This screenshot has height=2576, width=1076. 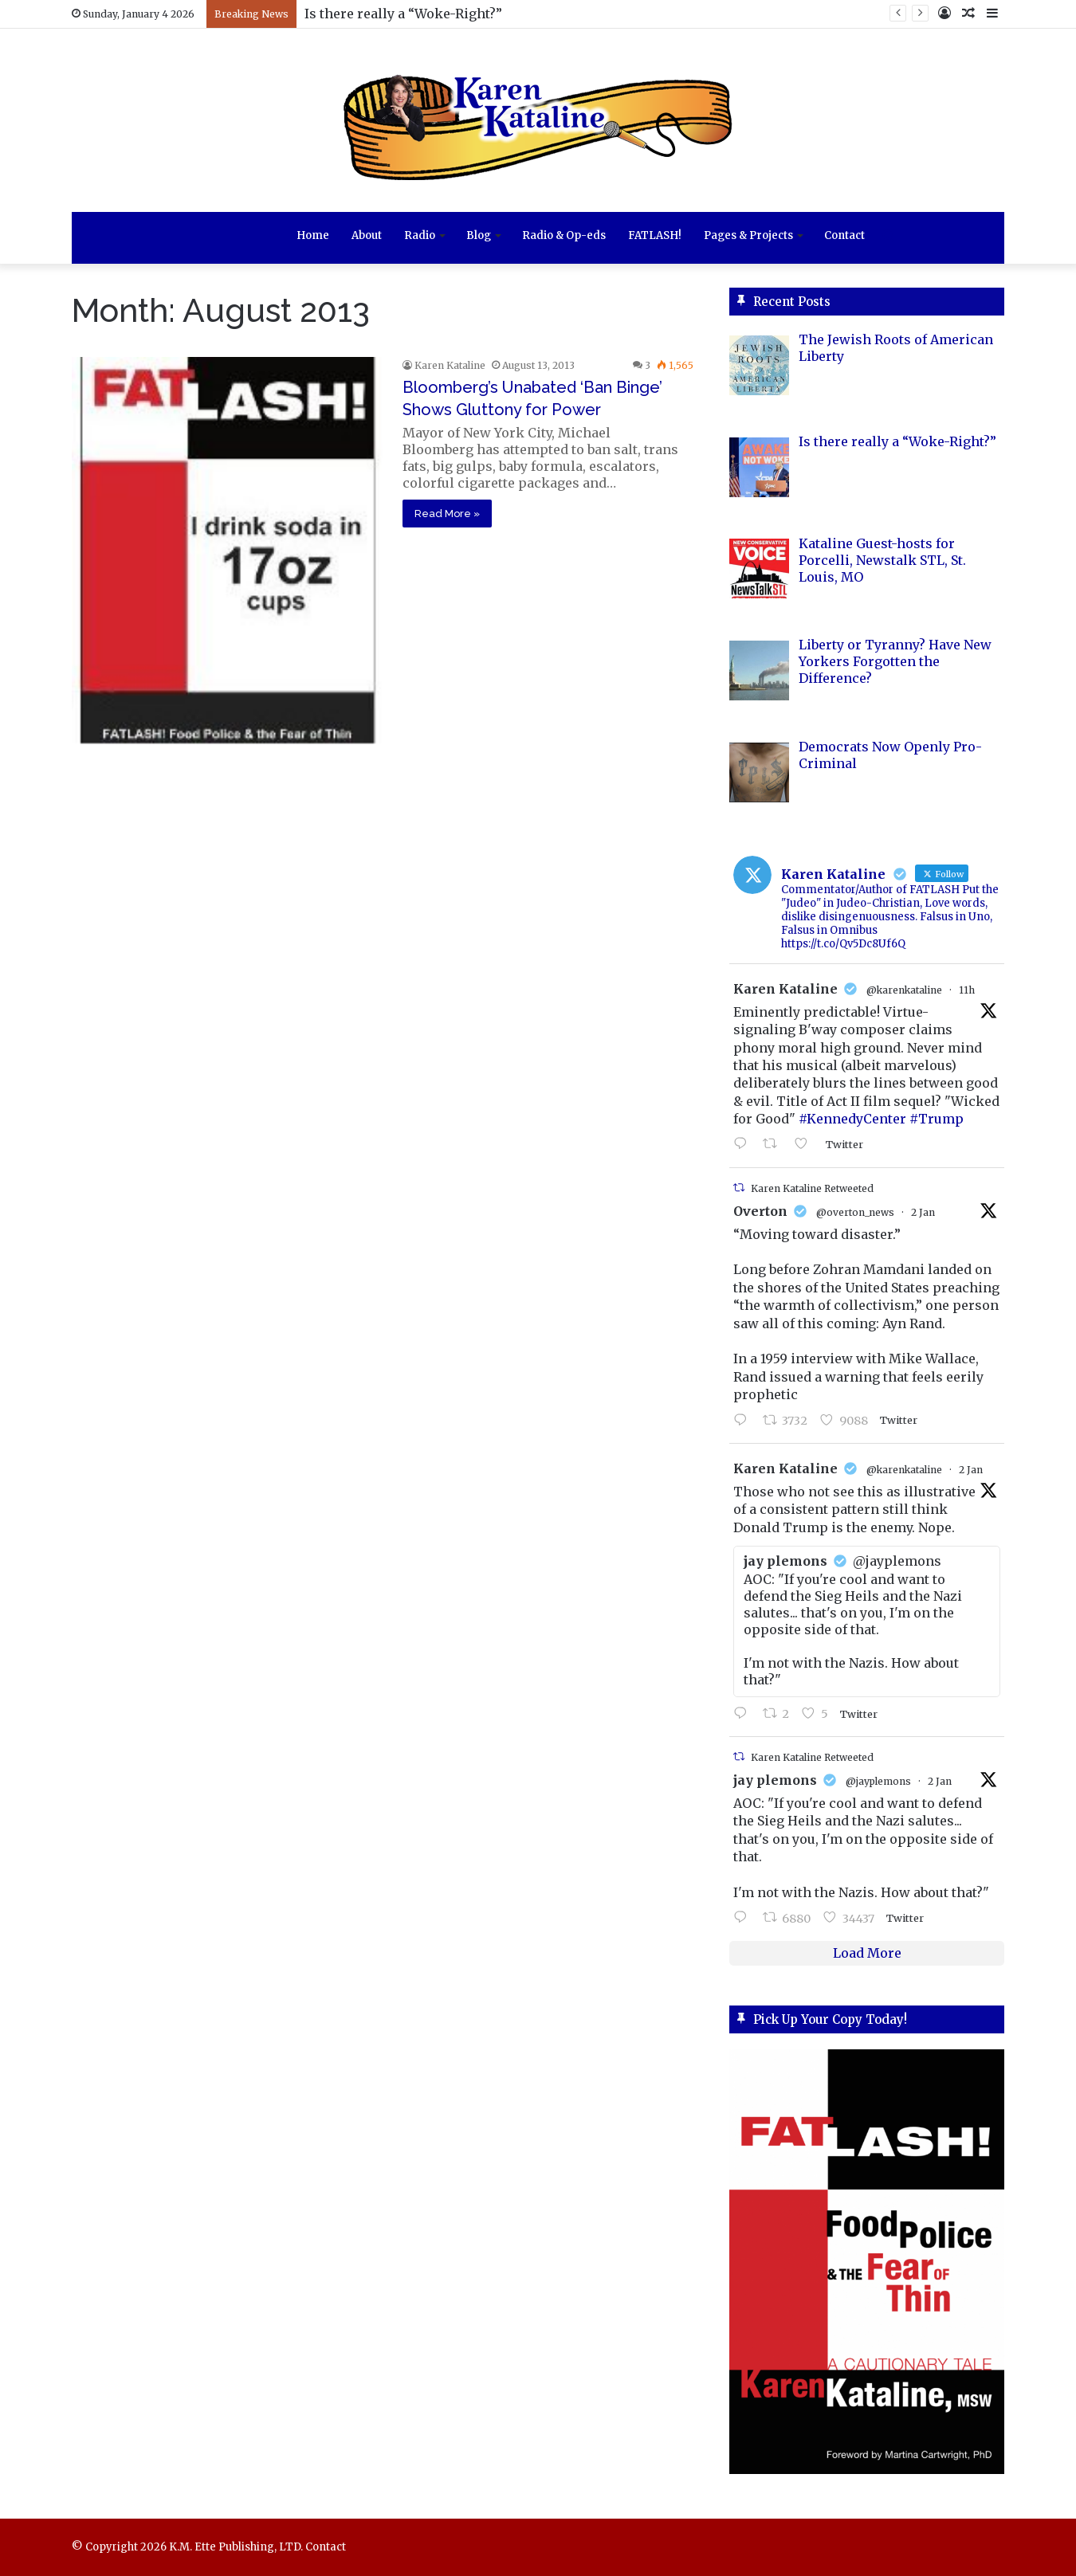 I want to click on @karenkataline, so click(x=904, y=990).